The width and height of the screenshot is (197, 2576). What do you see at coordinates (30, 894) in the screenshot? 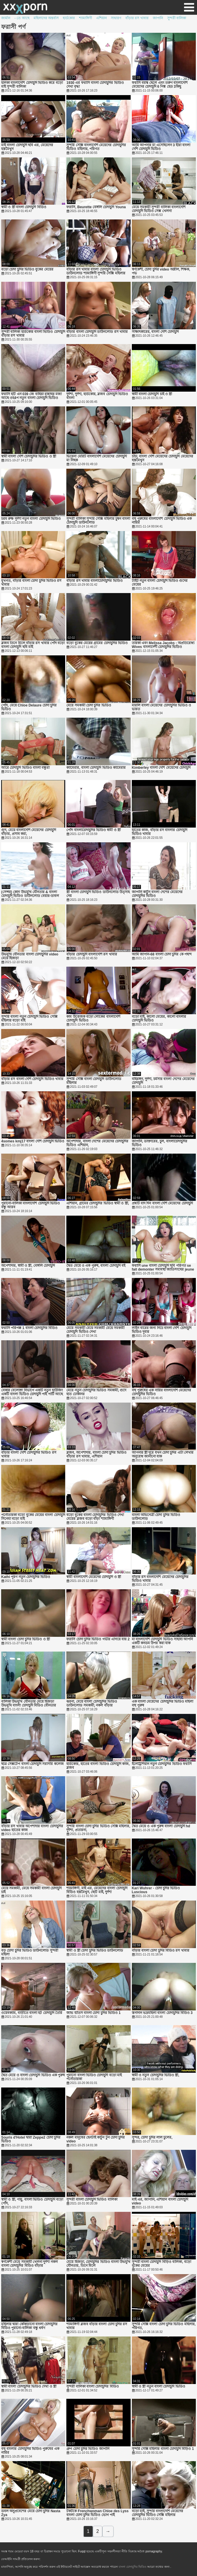
I see `(সেন্সর) কোন উভমুখি যৌনতার & বাংলা চোদাচুদি ভিডিও ডাউনলোড বেয়ার-ডাবল একজাতীয় বনমানুষ দ্রুত 4 এর 5` at bounding box center [30, 894].